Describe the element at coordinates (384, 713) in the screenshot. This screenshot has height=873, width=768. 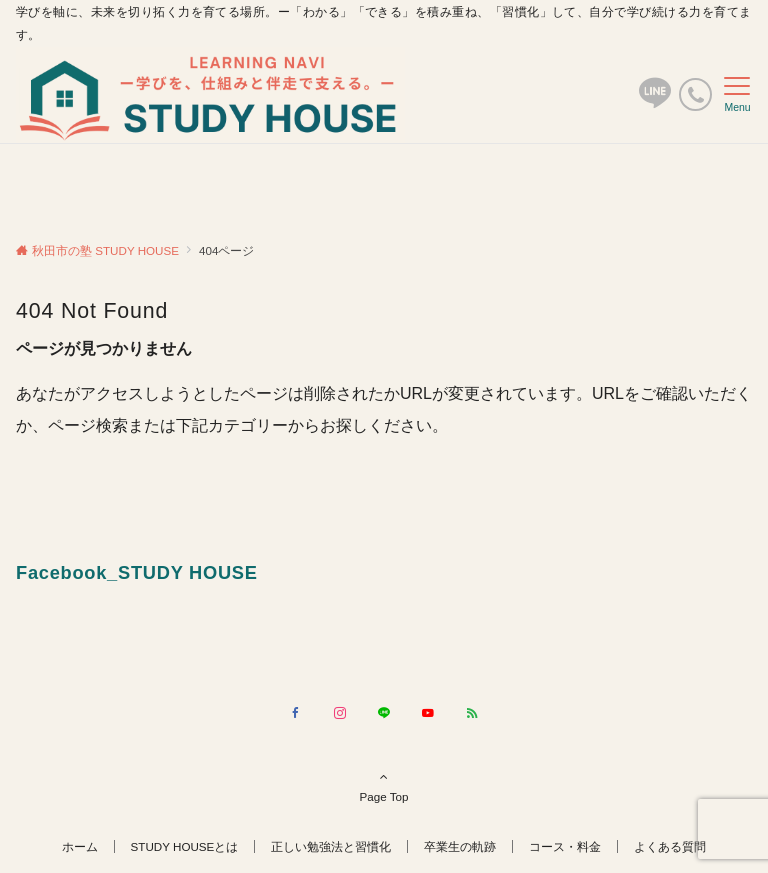
I see `[LINEでフォローする]` at that location.